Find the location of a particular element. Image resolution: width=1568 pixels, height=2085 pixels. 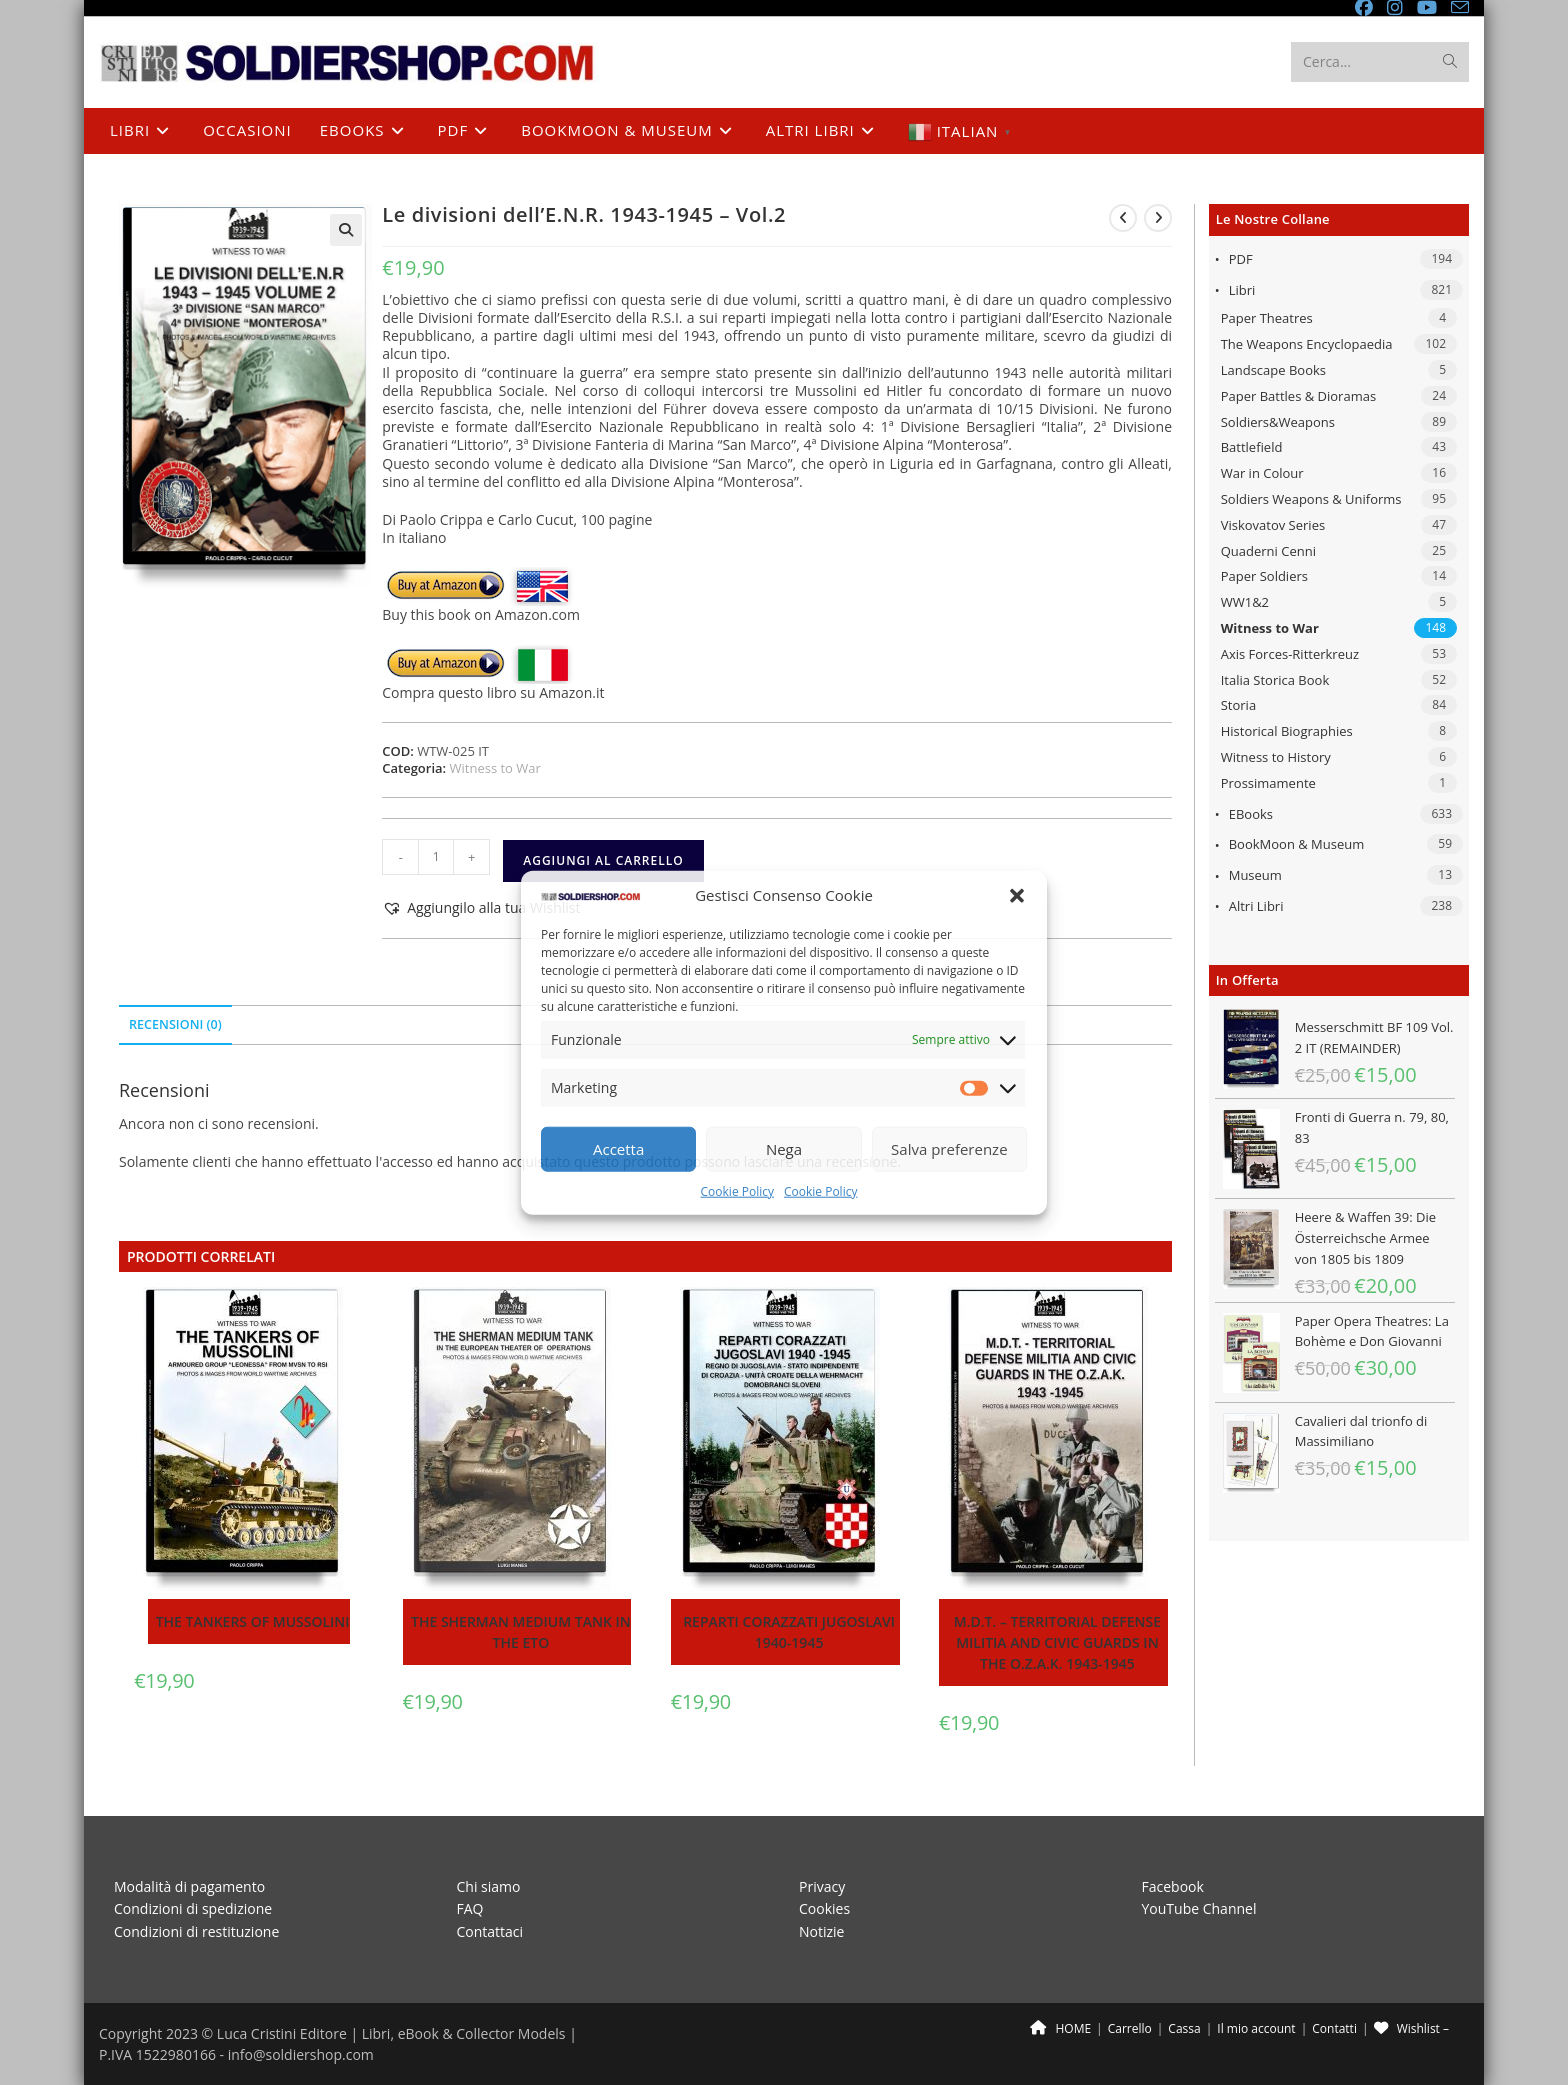

Historical Biographies is located at coordinates (1287, 731).